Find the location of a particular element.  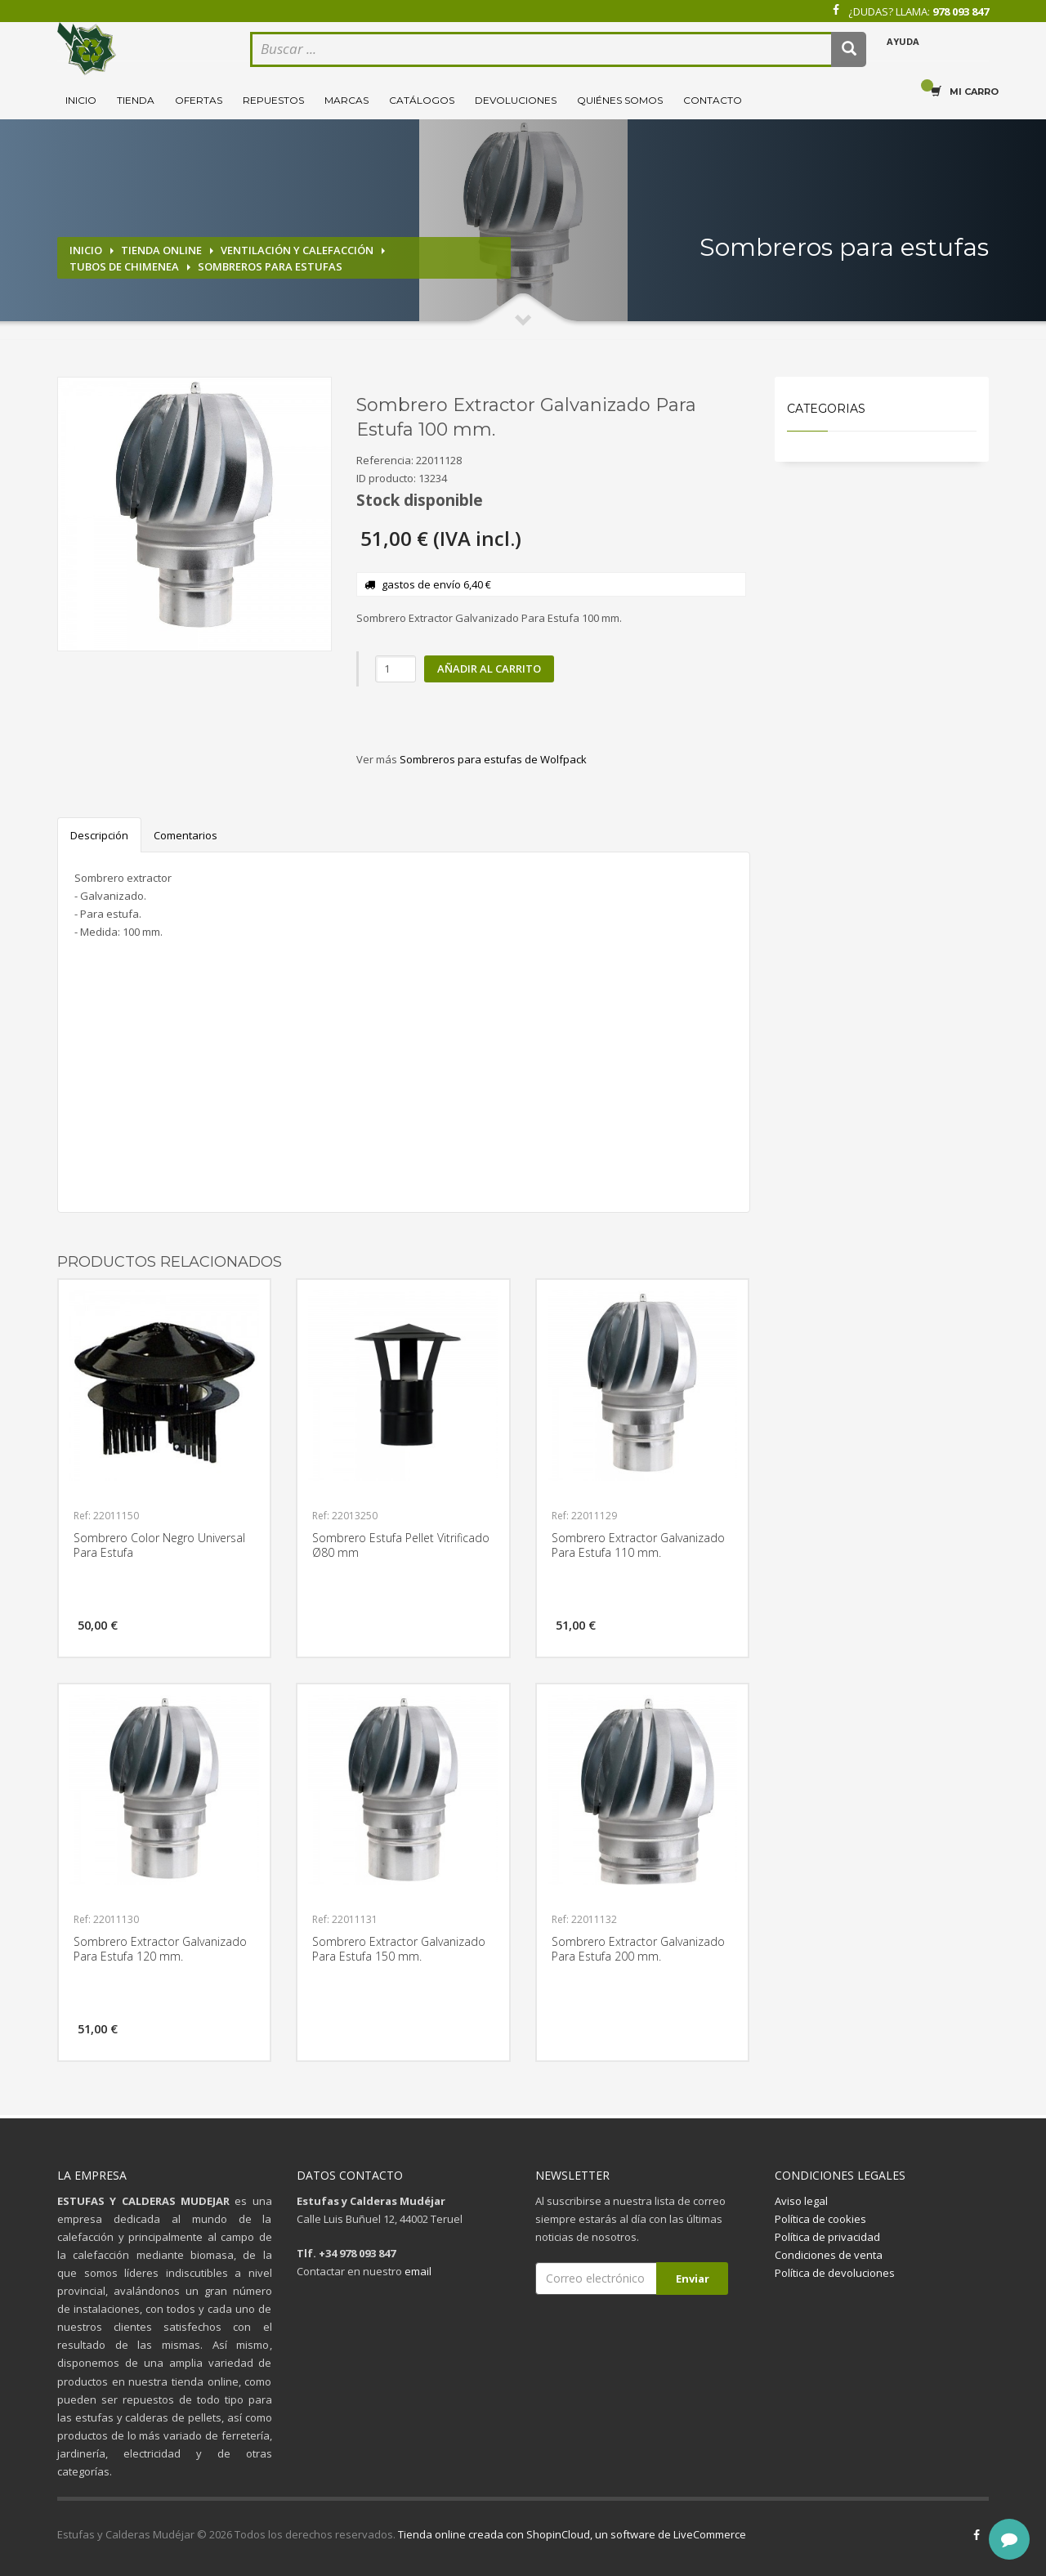

Tienda online is located at coordinates (161, 250).